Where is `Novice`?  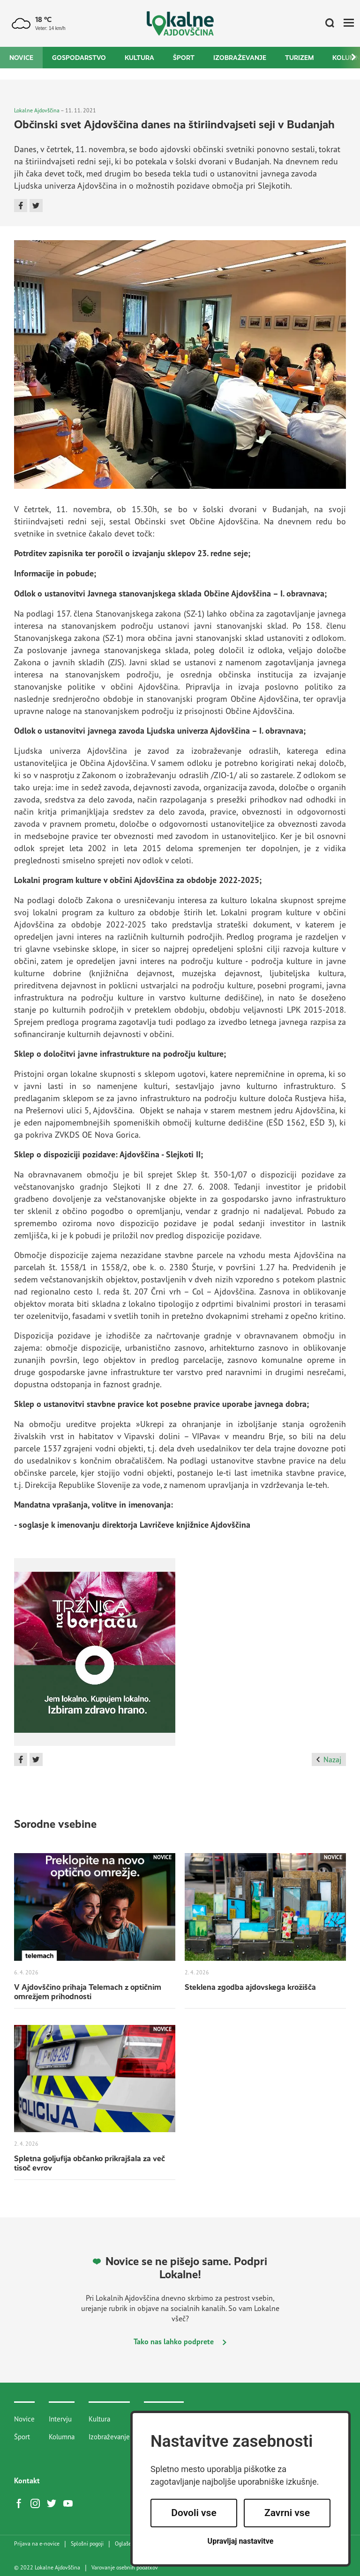 Novice is located at coordinates (21, 57).